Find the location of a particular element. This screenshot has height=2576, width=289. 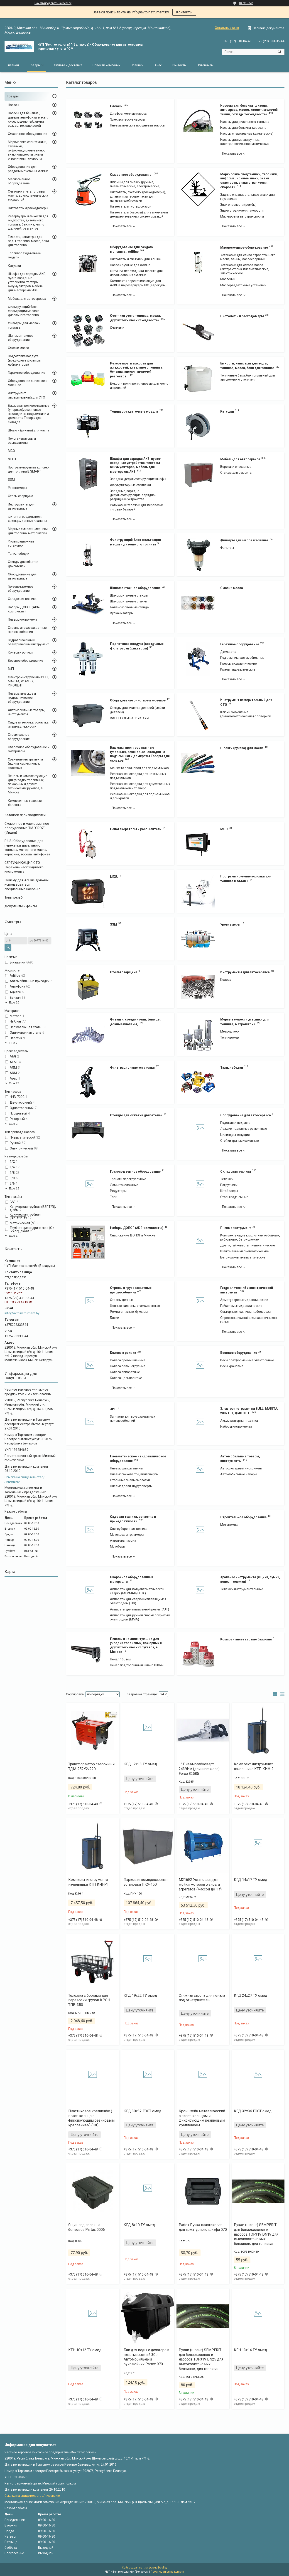

Аккумуляторная техника is located at coordinates (239, 1420).